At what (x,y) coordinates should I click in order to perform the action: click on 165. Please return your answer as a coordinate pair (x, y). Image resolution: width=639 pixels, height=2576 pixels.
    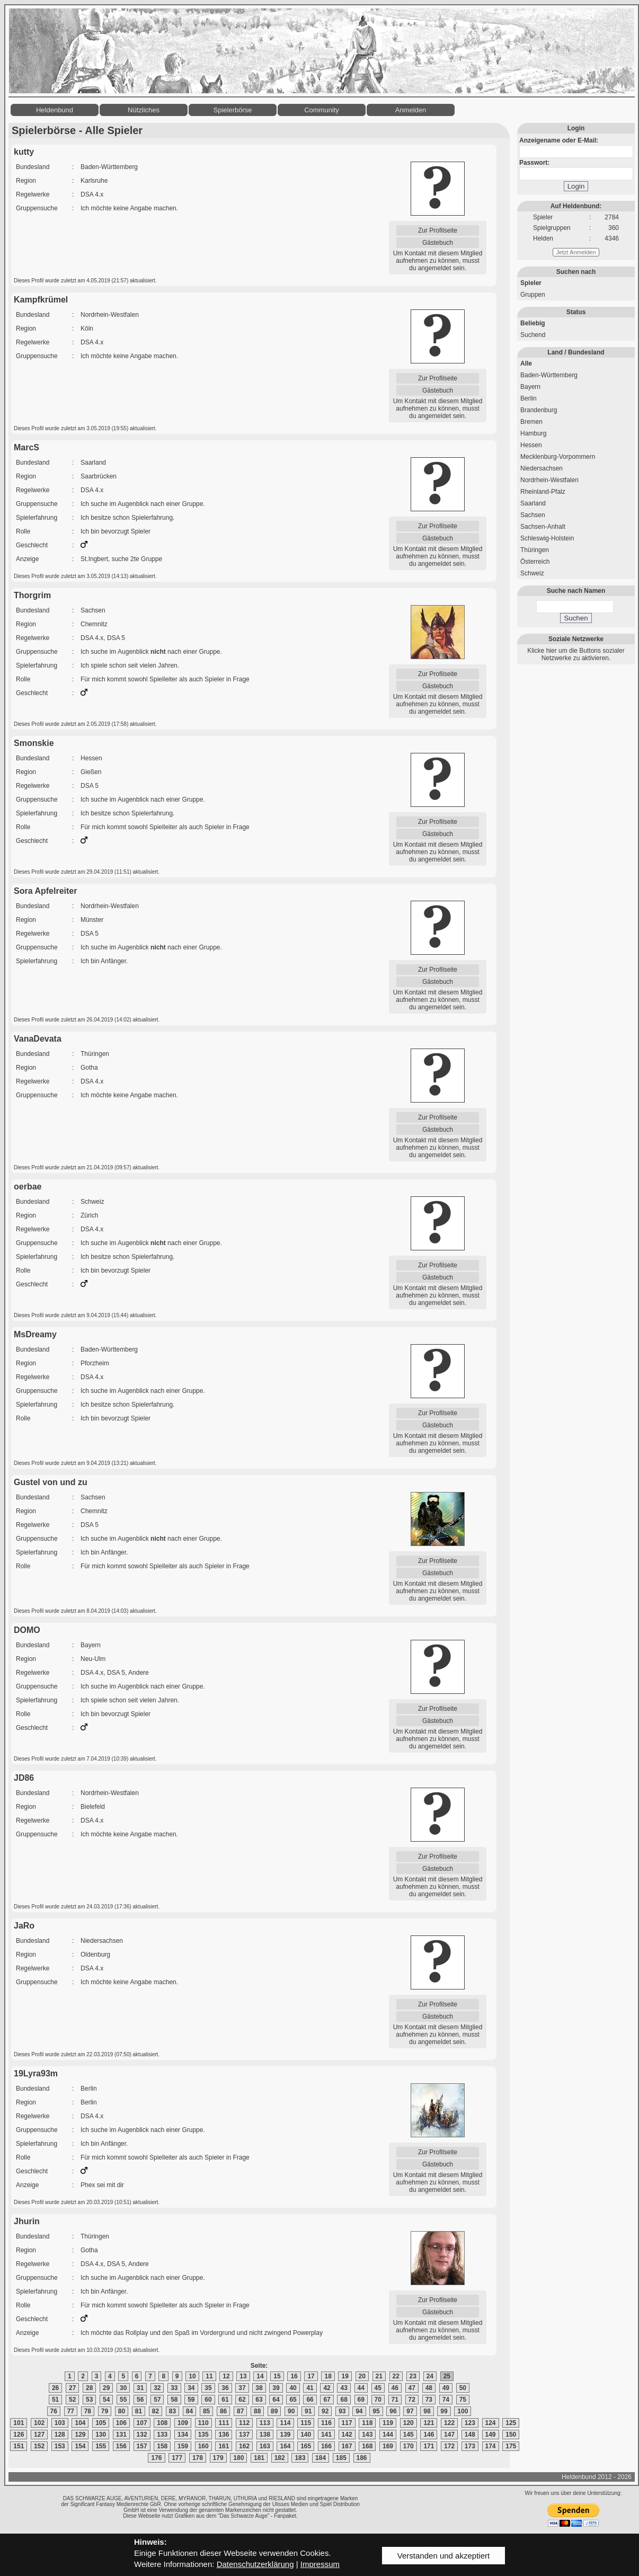
    Looking at the image, I should click on (305, 2446).